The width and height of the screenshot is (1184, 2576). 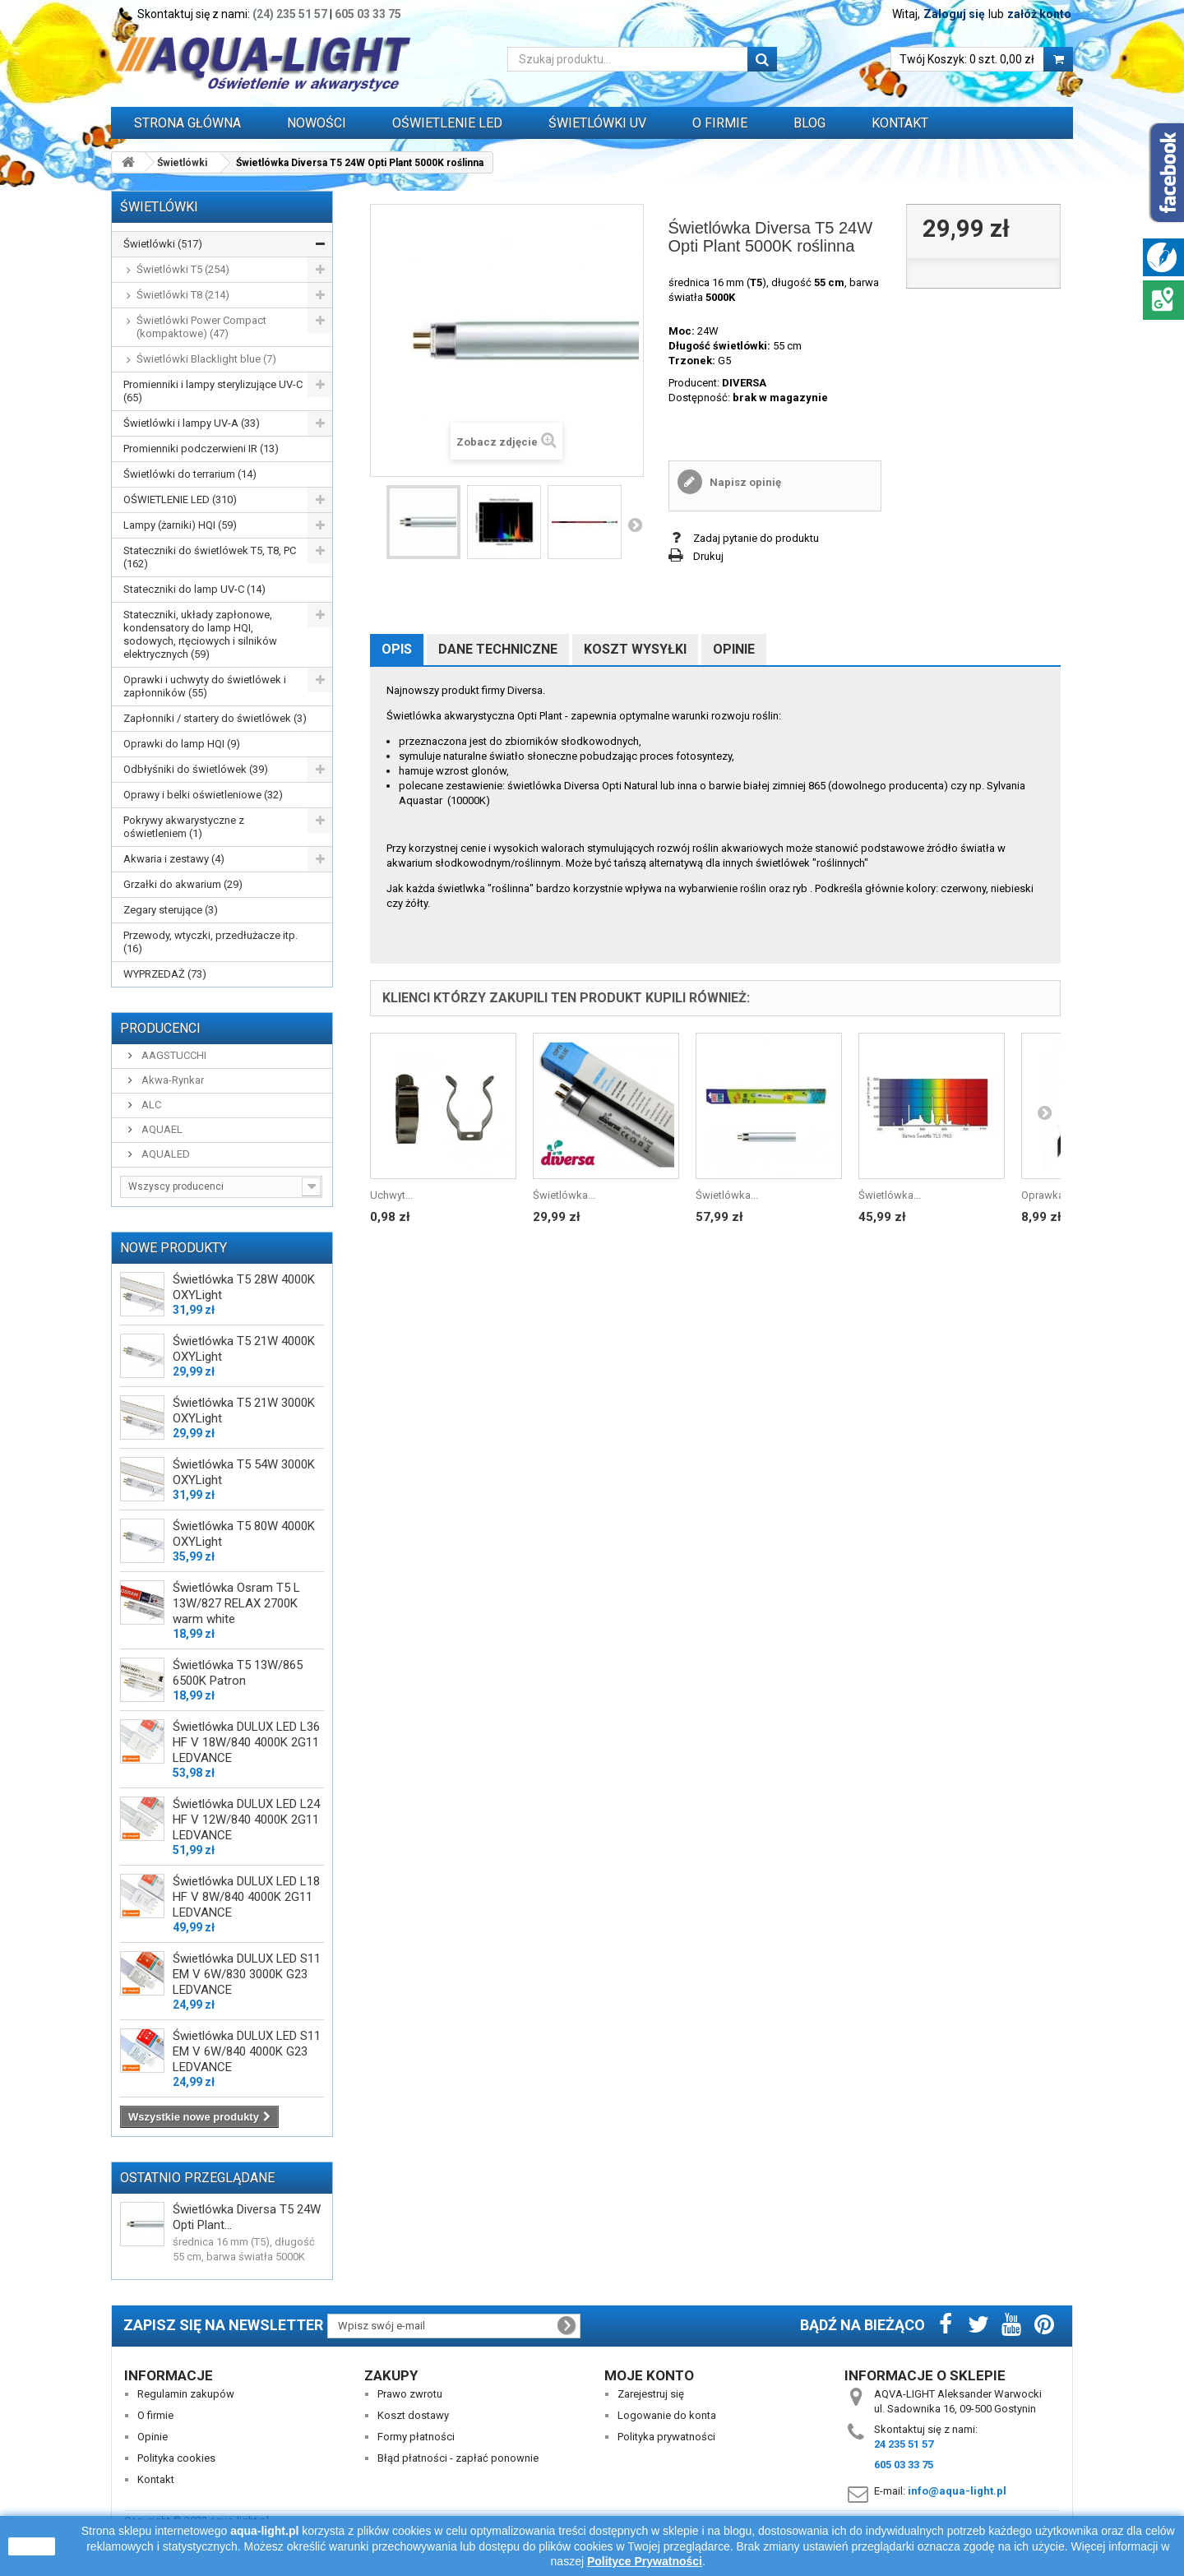 I want to click on Koszt dostawy, so click(x=413, y=2415).